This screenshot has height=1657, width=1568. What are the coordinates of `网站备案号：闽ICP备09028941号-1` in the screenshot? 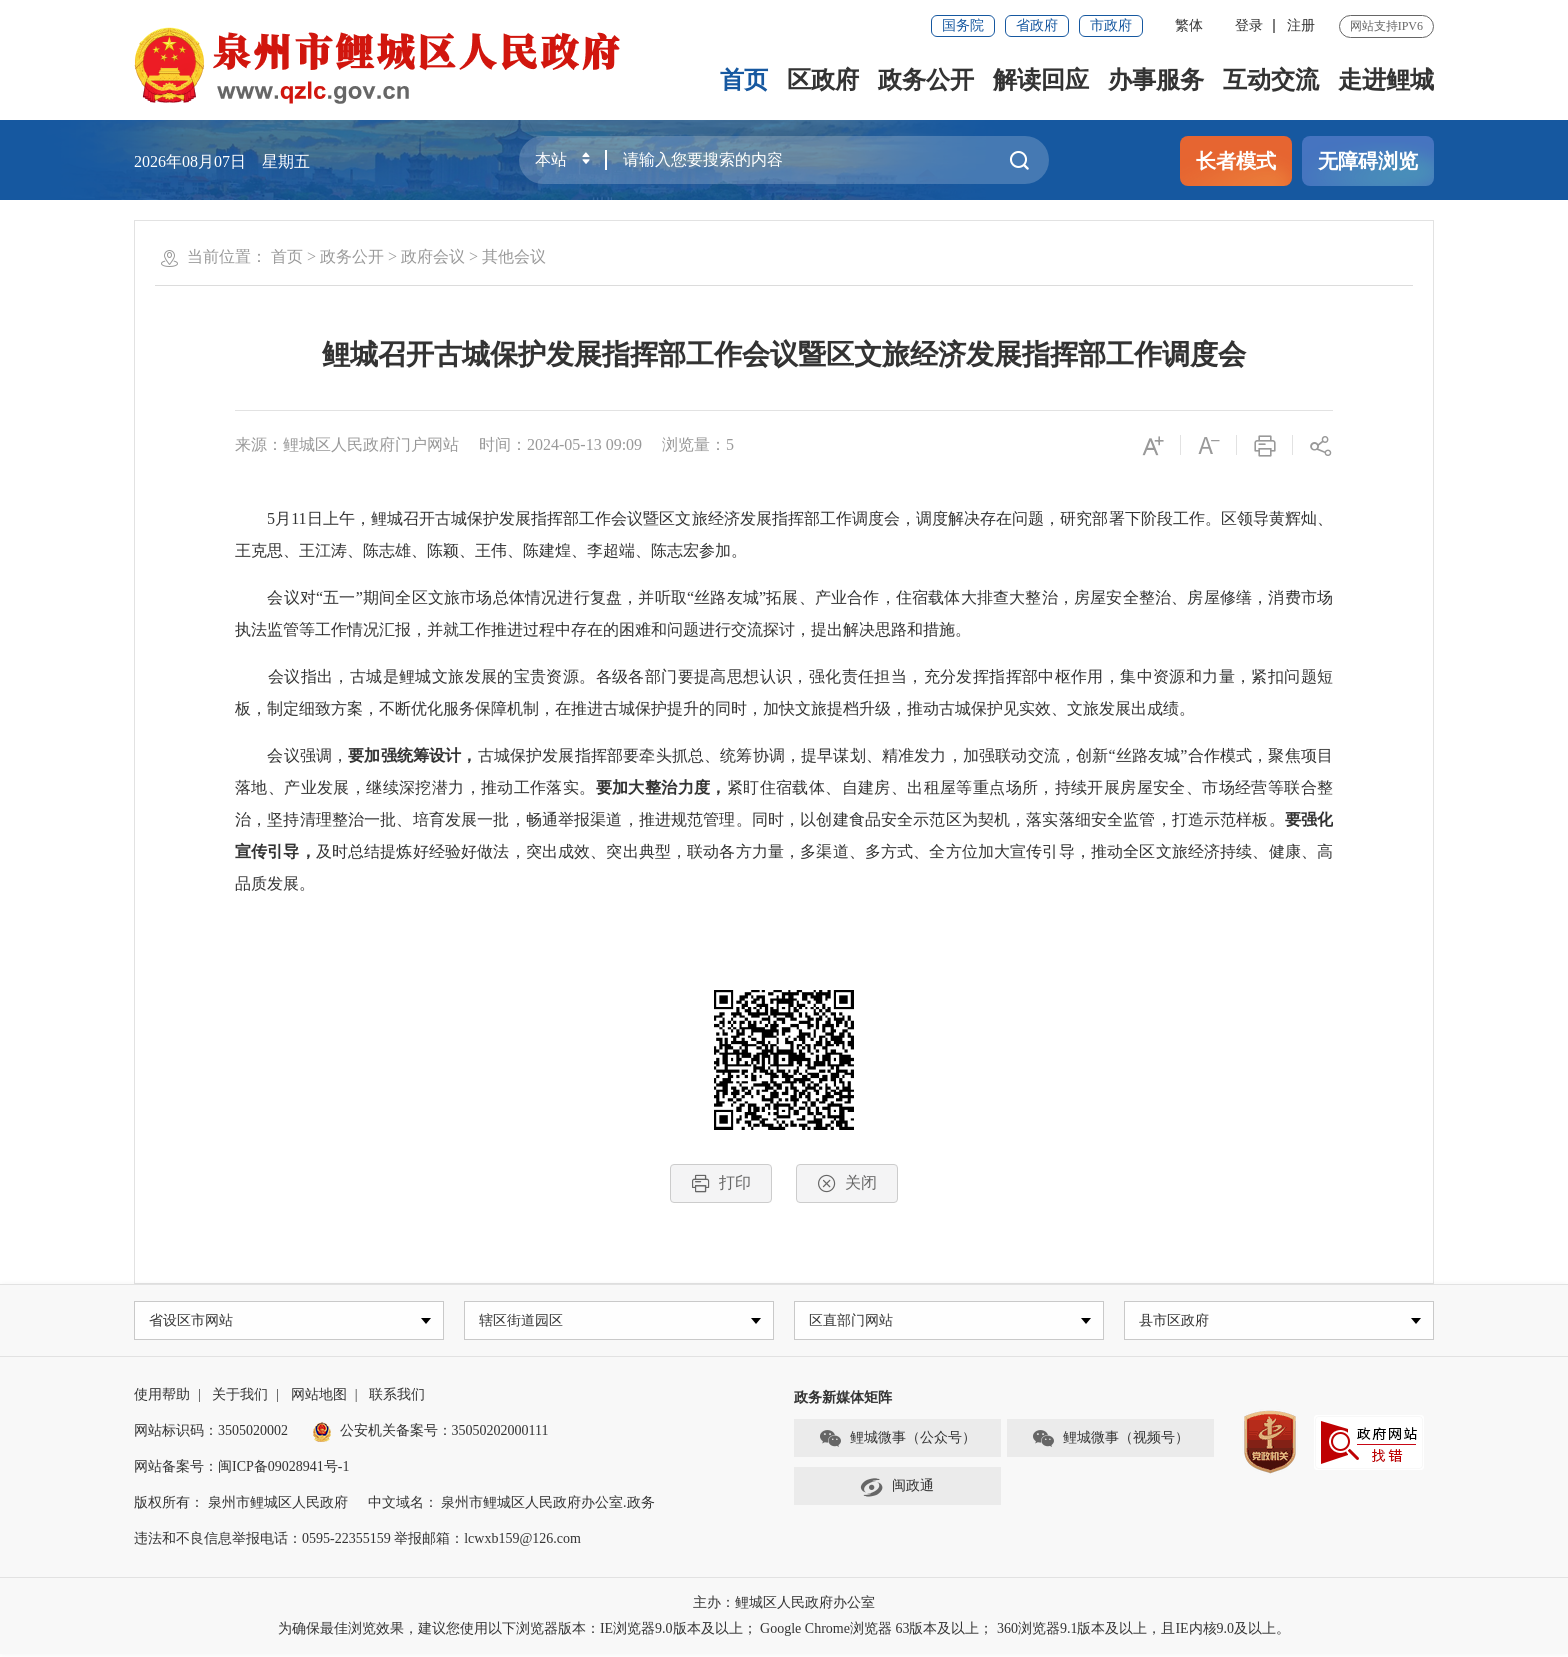 It's located at (241, 1469).